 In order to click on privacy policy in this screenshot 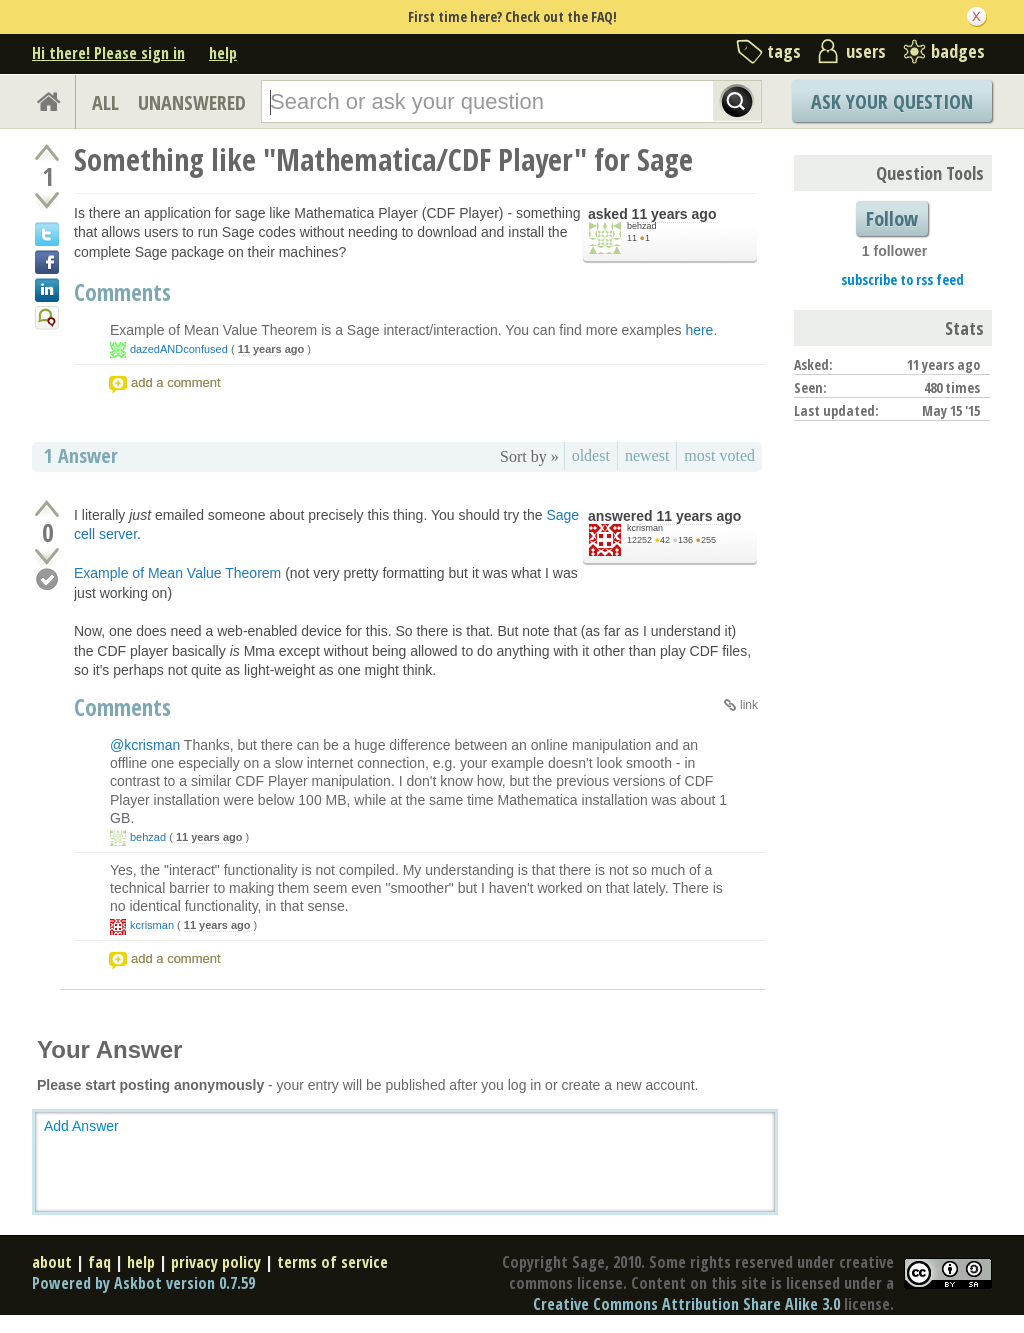, I will do `click(216, 1262)`.